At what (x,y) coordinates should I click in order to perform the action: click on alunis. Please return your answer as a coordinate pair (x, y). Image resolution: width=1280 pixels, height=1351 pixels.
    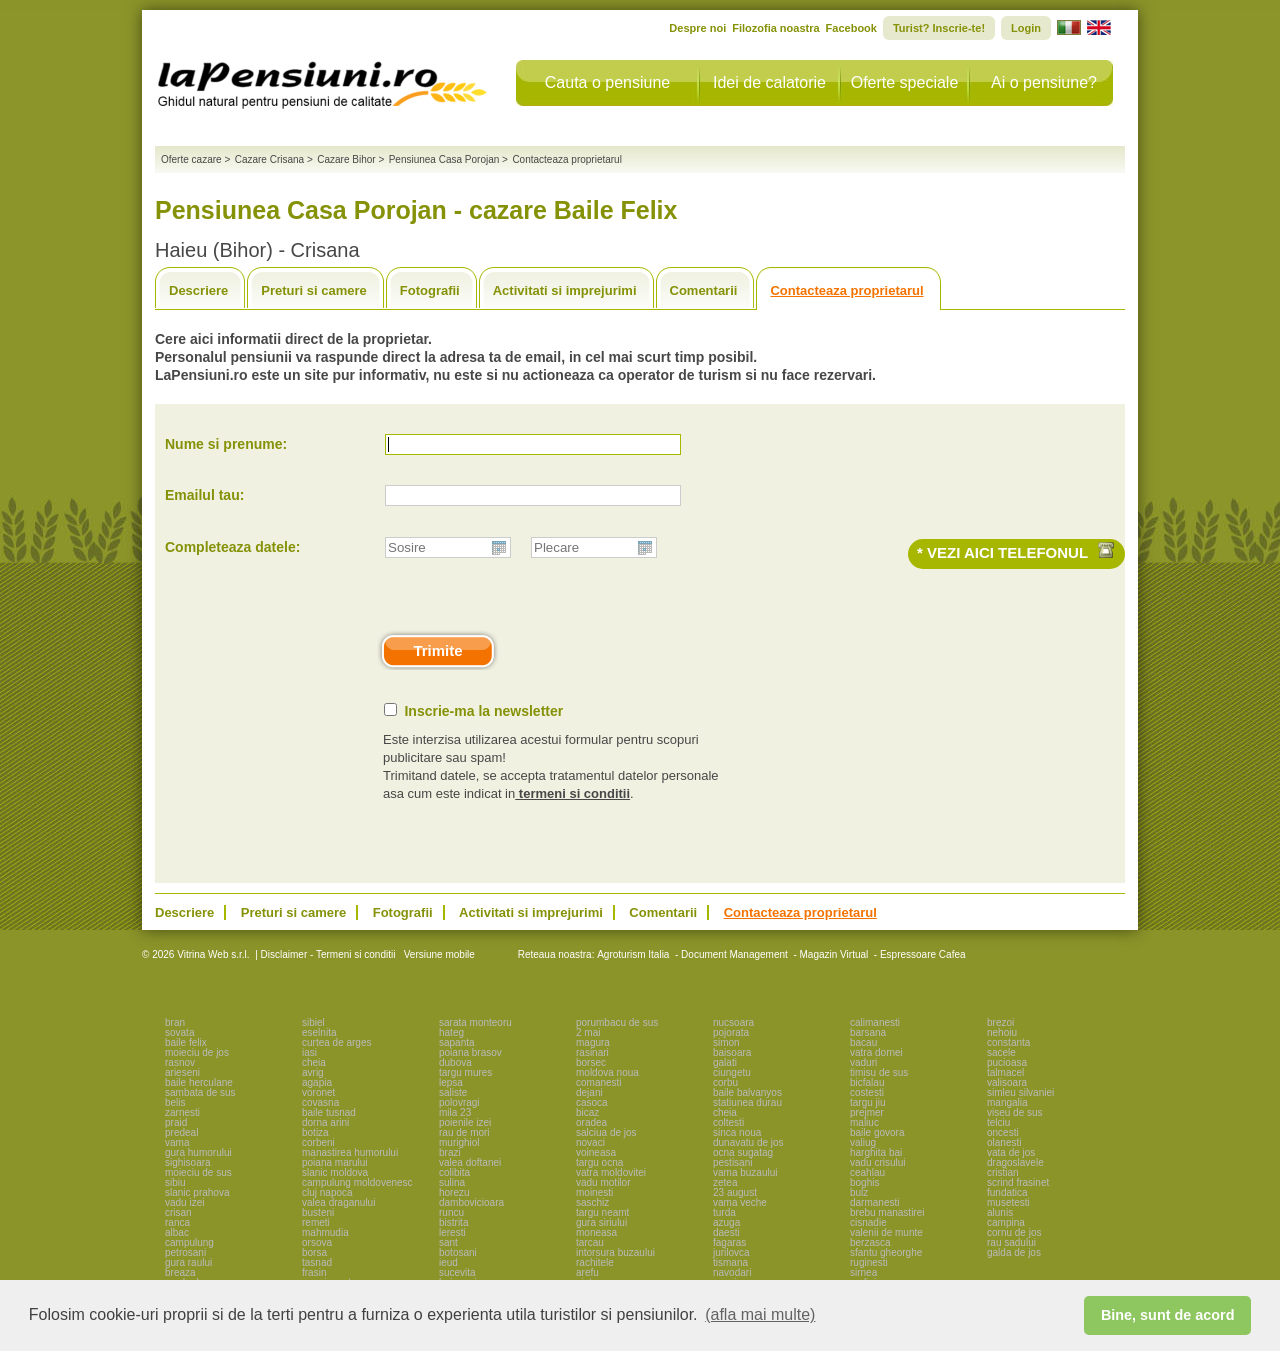
    Looking at the image, I should click on (1000, 1212).